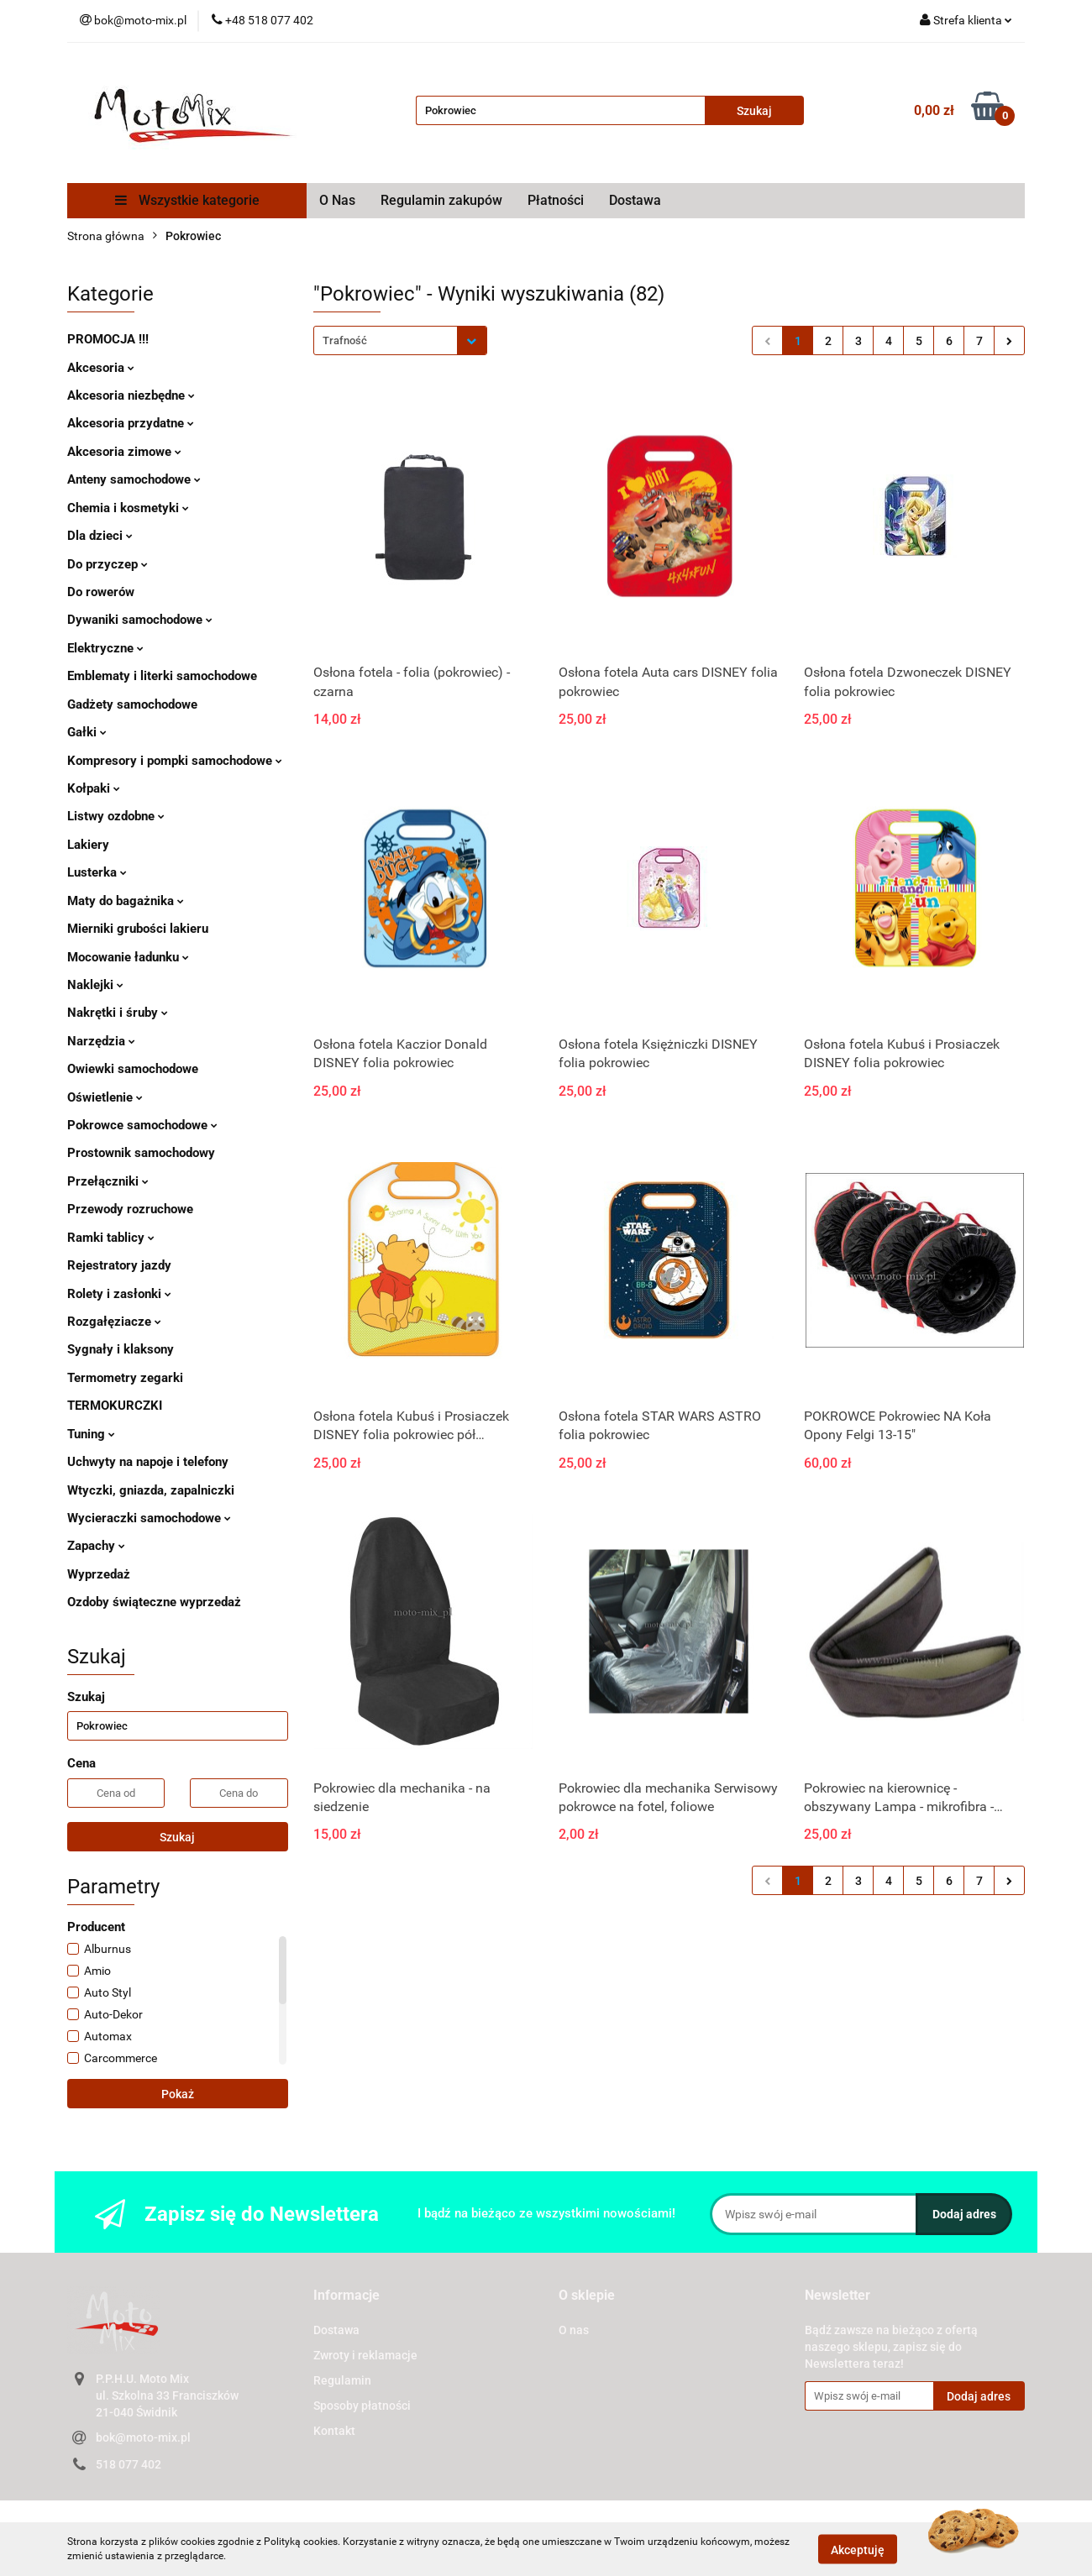 This screenshot has width=1092, height=2576. I want to click on Regulamin zakupów, so click(441, 200).